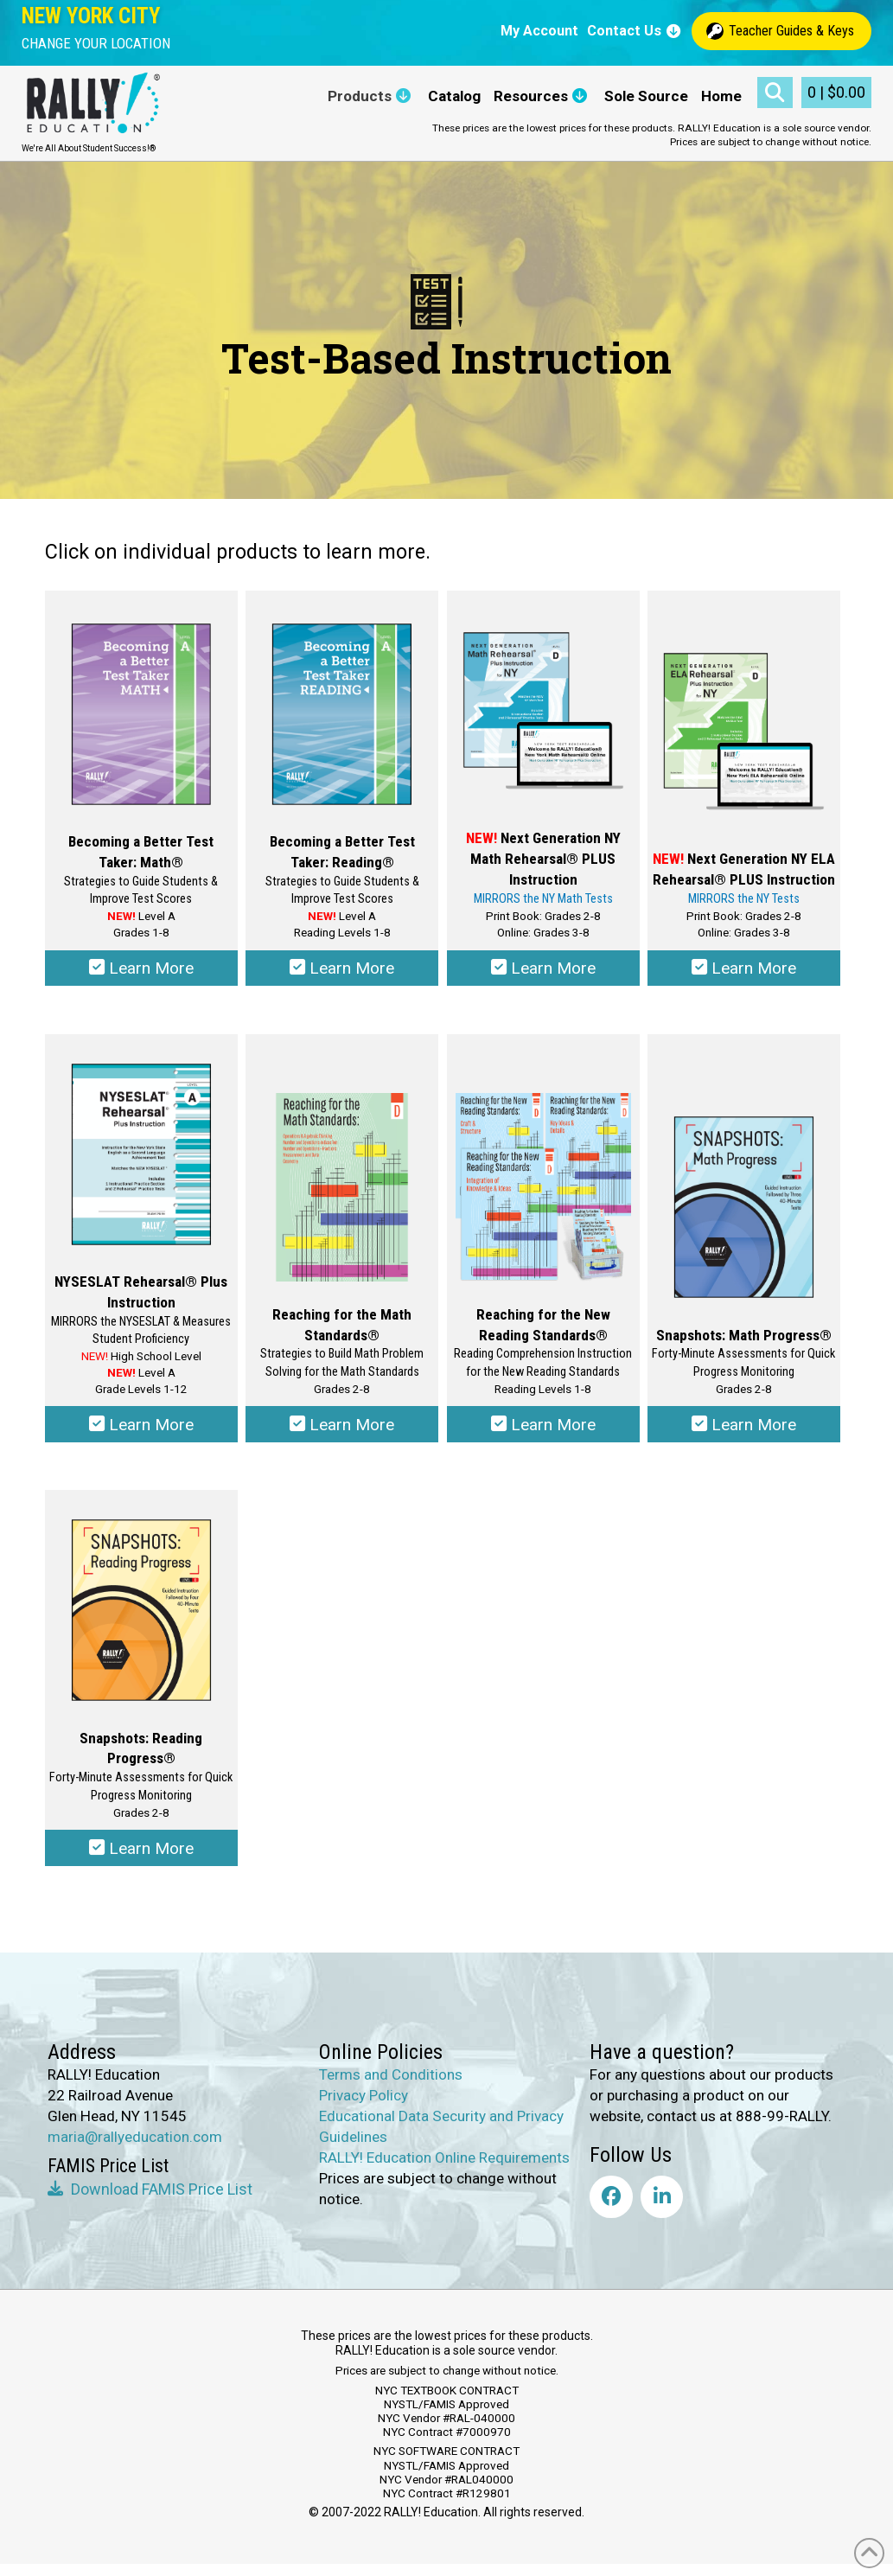 This screenshot has width=893, height=2576. Describe the element at coordinates (141, 971) in the screenshot. I see `Learn More [Select options for “Becoming a Better Test Taker: Math®”]` at that location.